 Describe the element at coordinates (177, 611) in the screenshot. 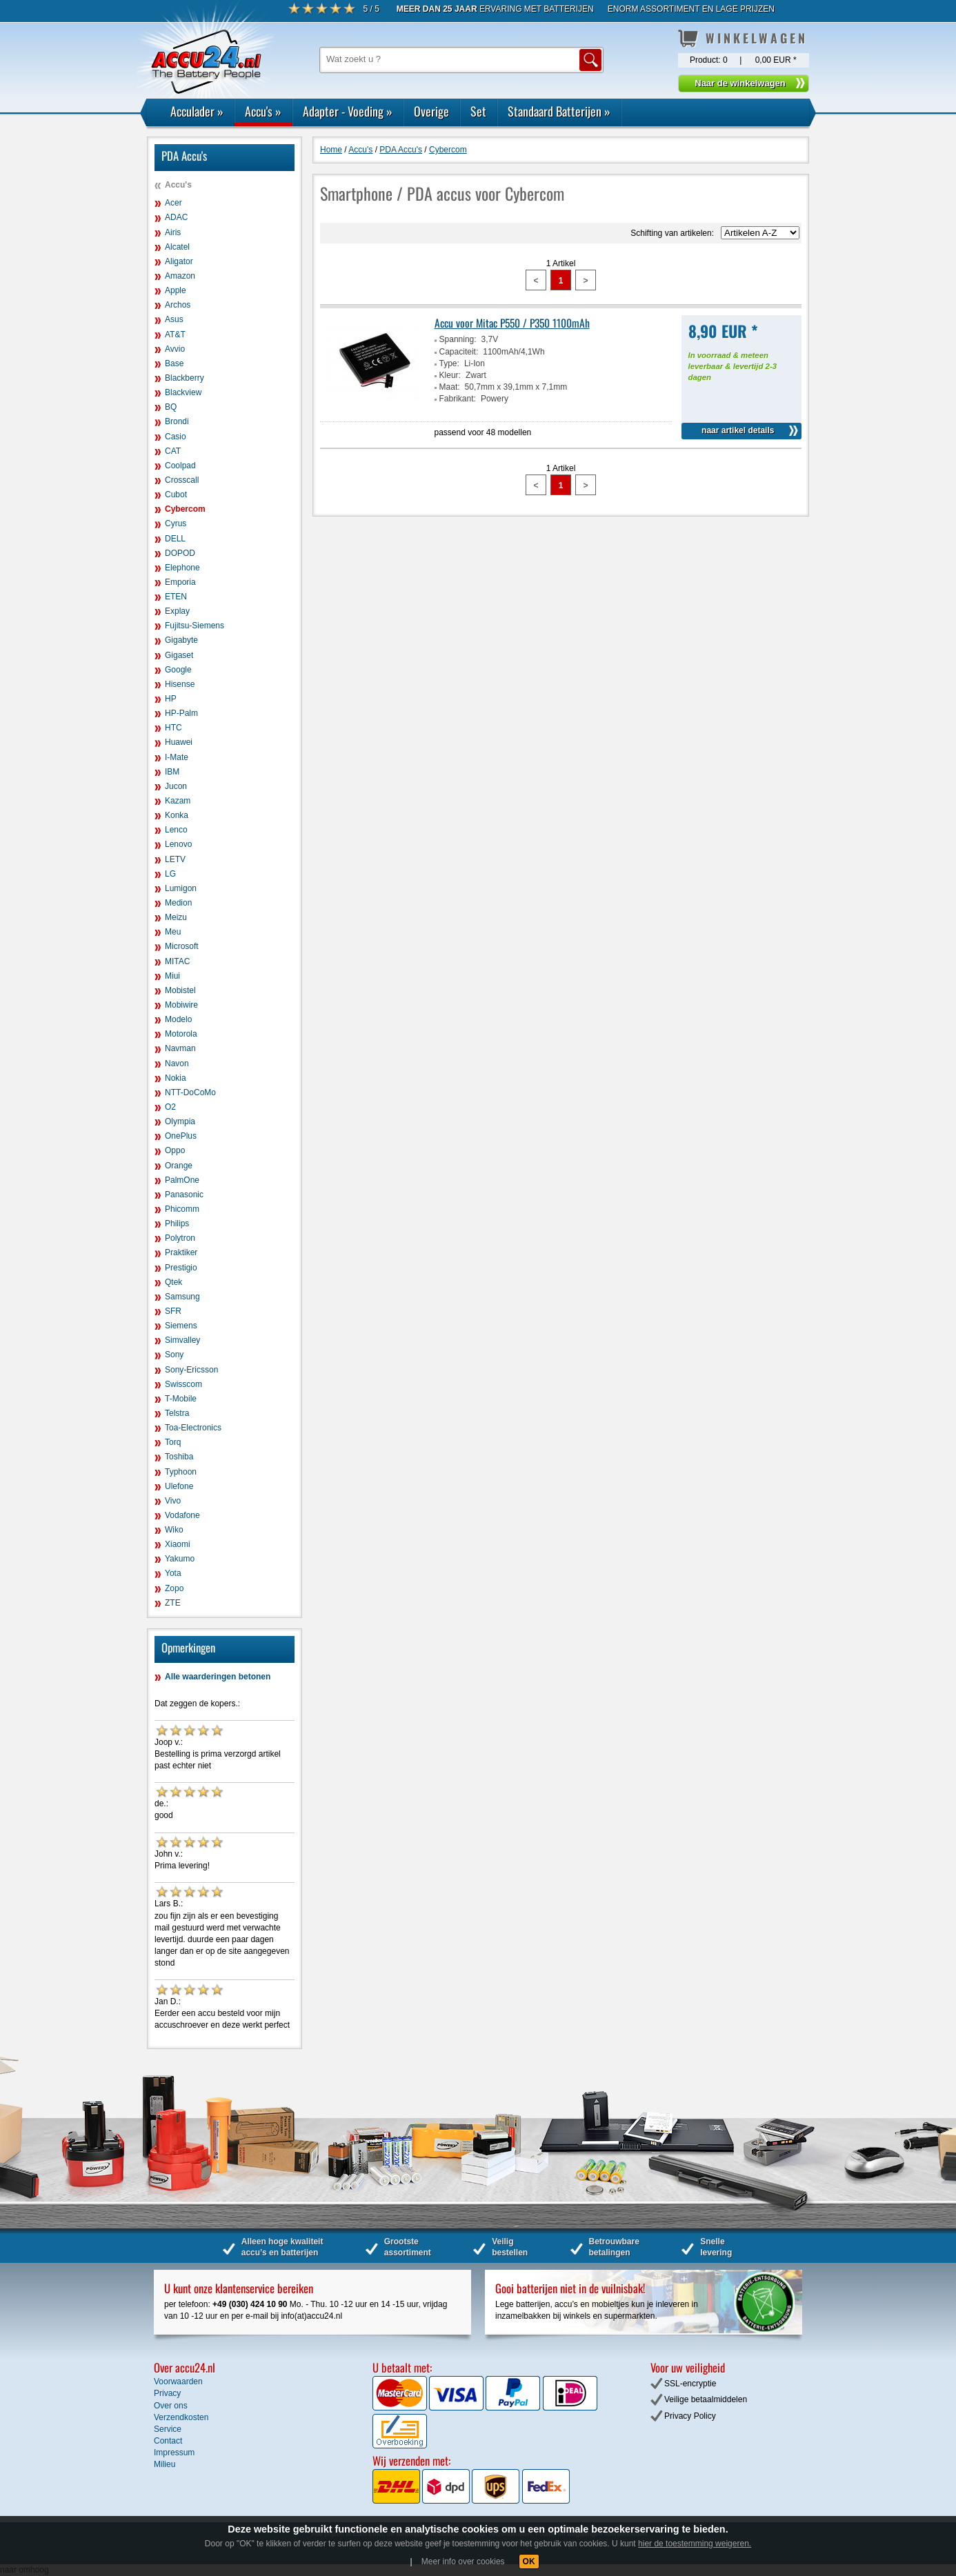

I see `Explay` at that location.